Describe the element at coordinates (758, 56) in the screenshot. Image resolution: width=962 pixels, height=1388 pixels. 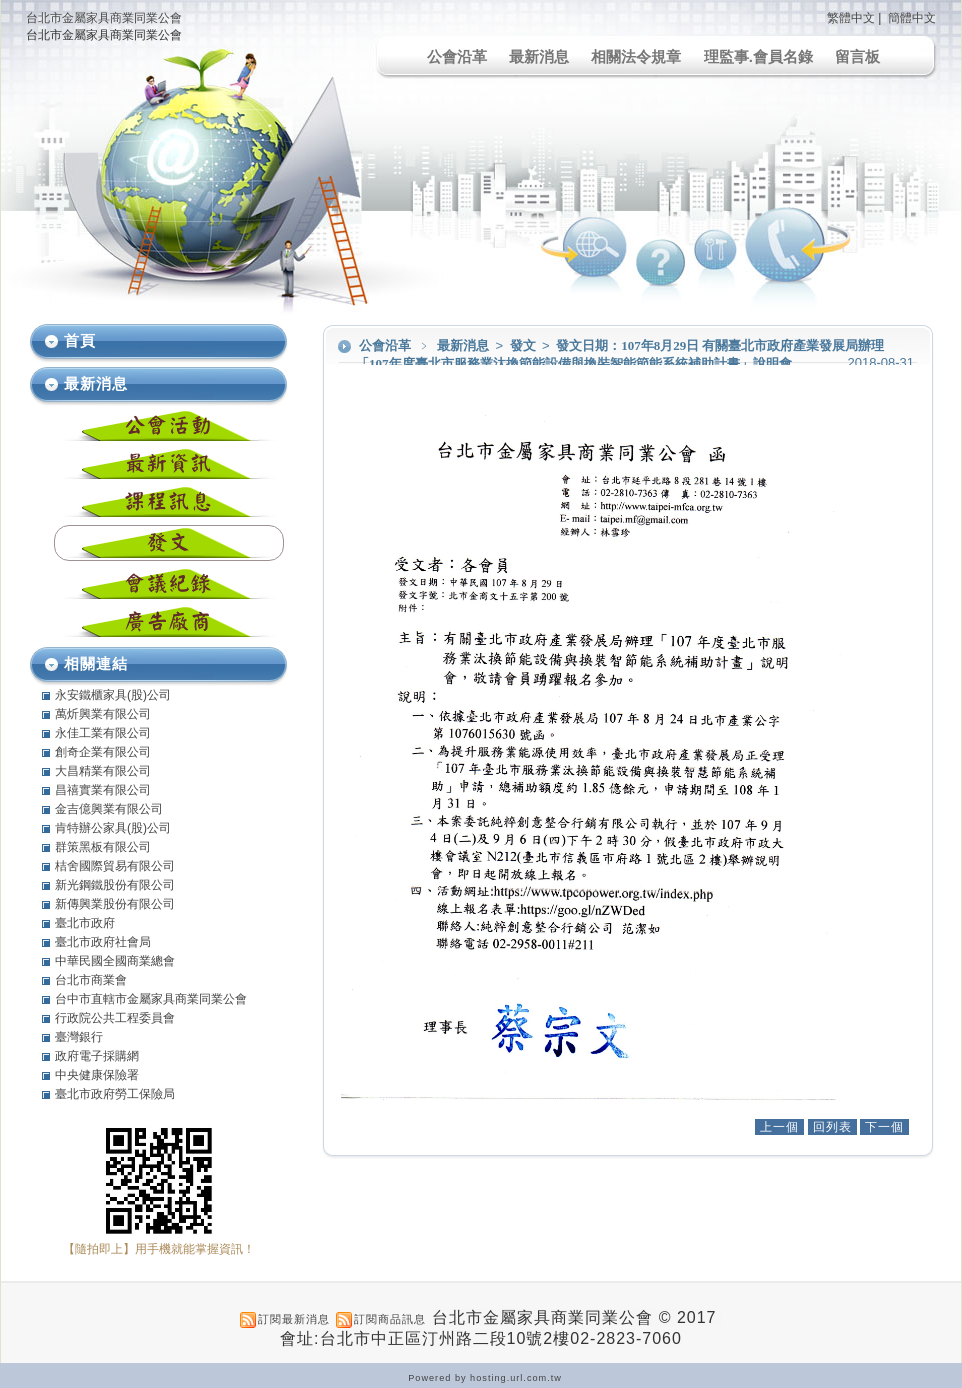
I see `理監事.會員名錄` at that location.